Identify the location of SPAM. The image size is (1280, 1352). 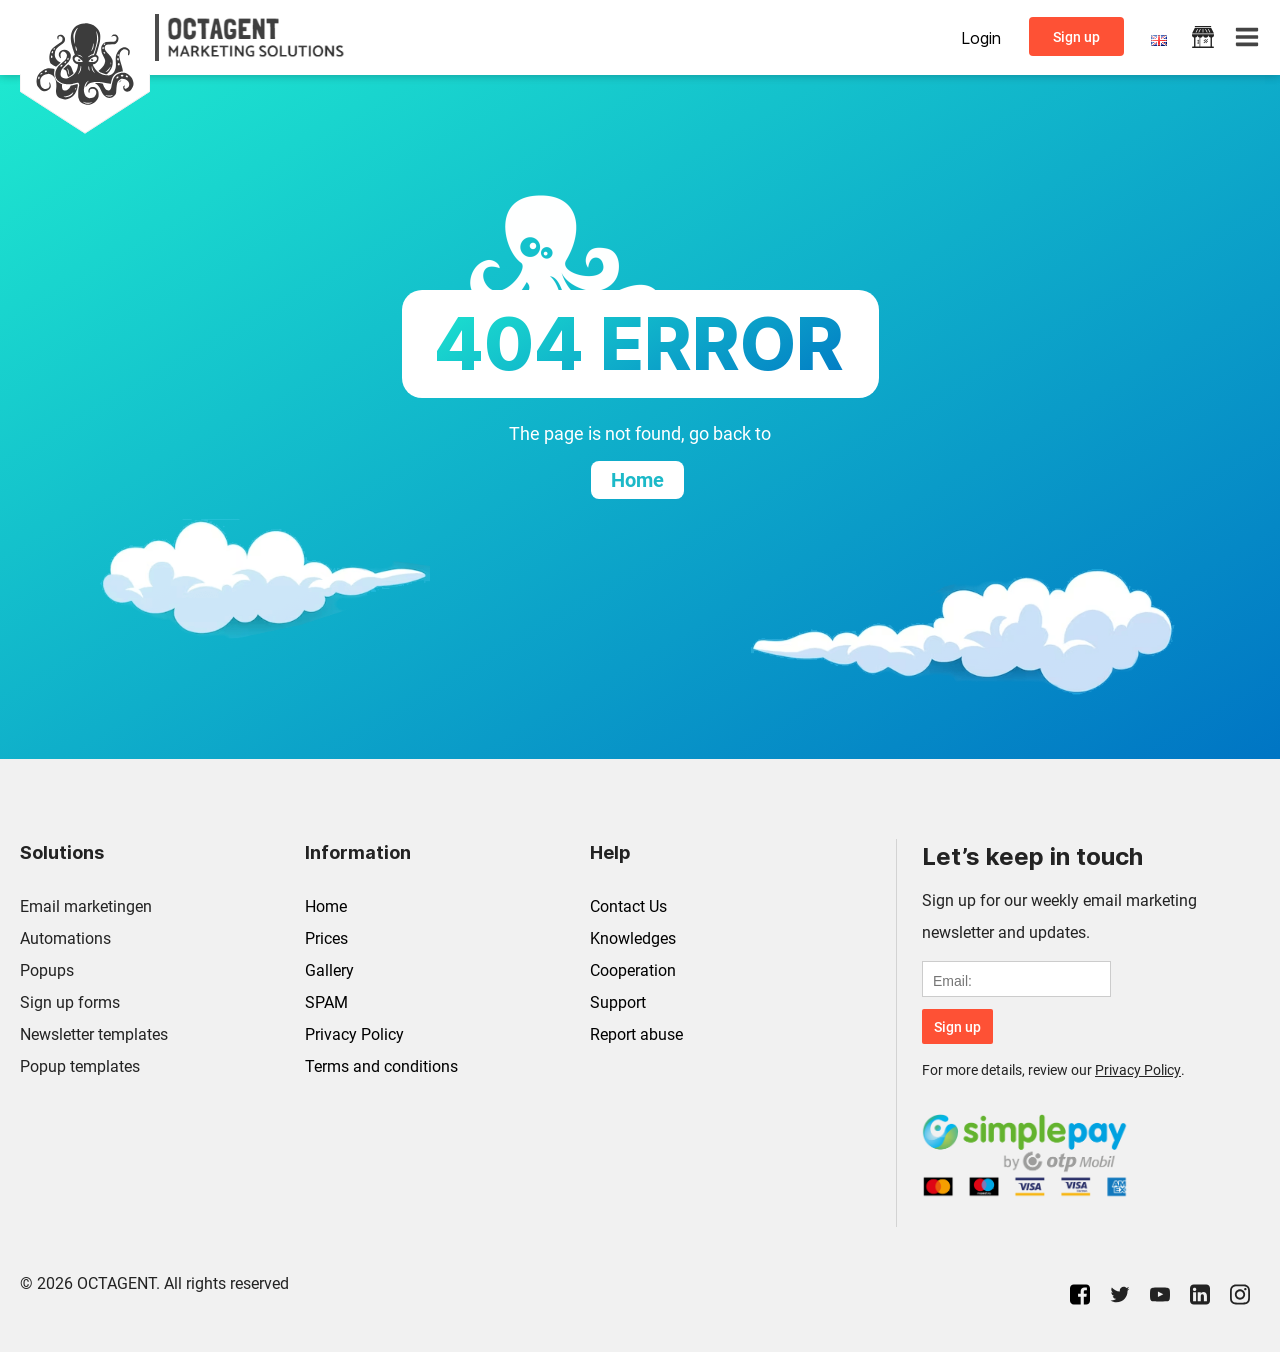
(326, 1002).